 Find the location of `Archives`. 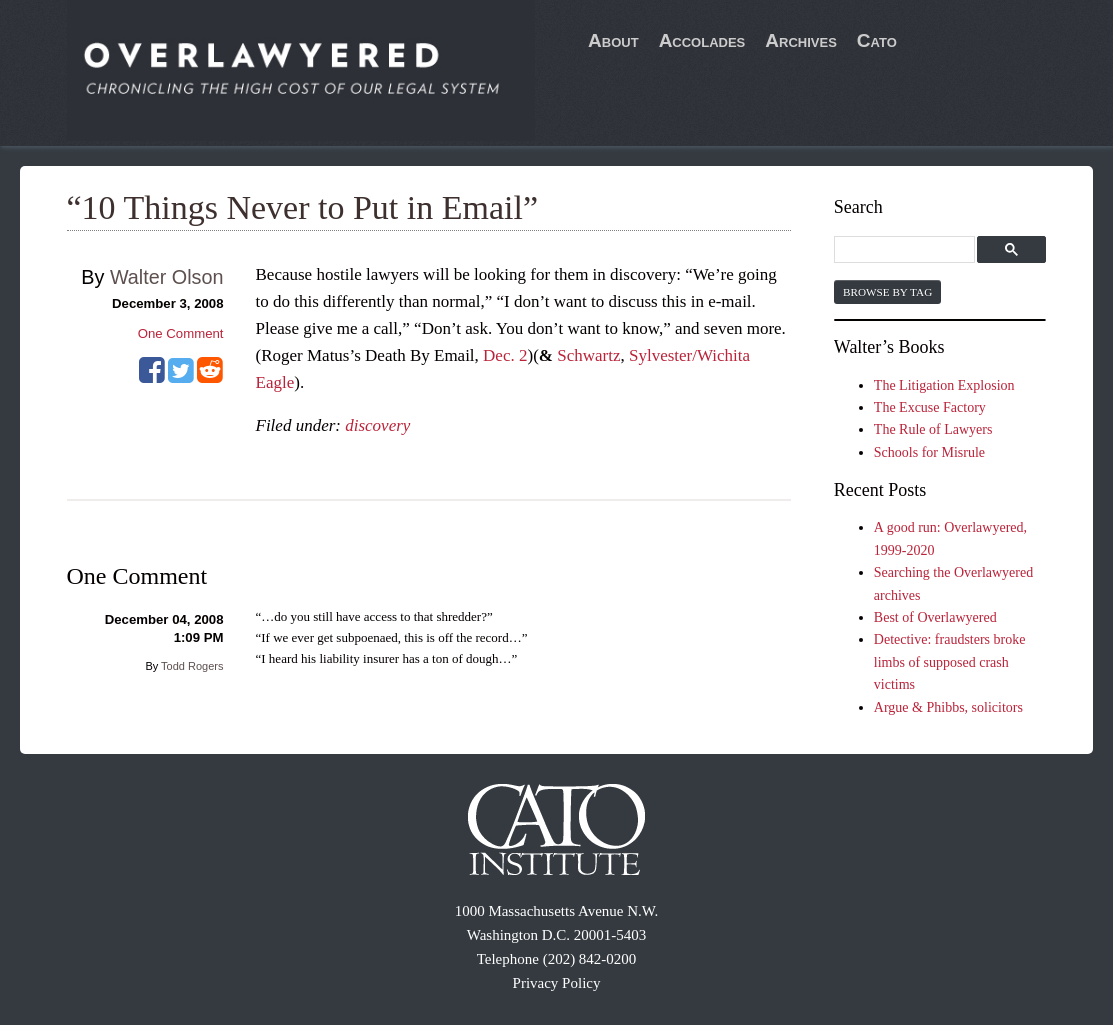

Archives is located at coordinates (801, 40).